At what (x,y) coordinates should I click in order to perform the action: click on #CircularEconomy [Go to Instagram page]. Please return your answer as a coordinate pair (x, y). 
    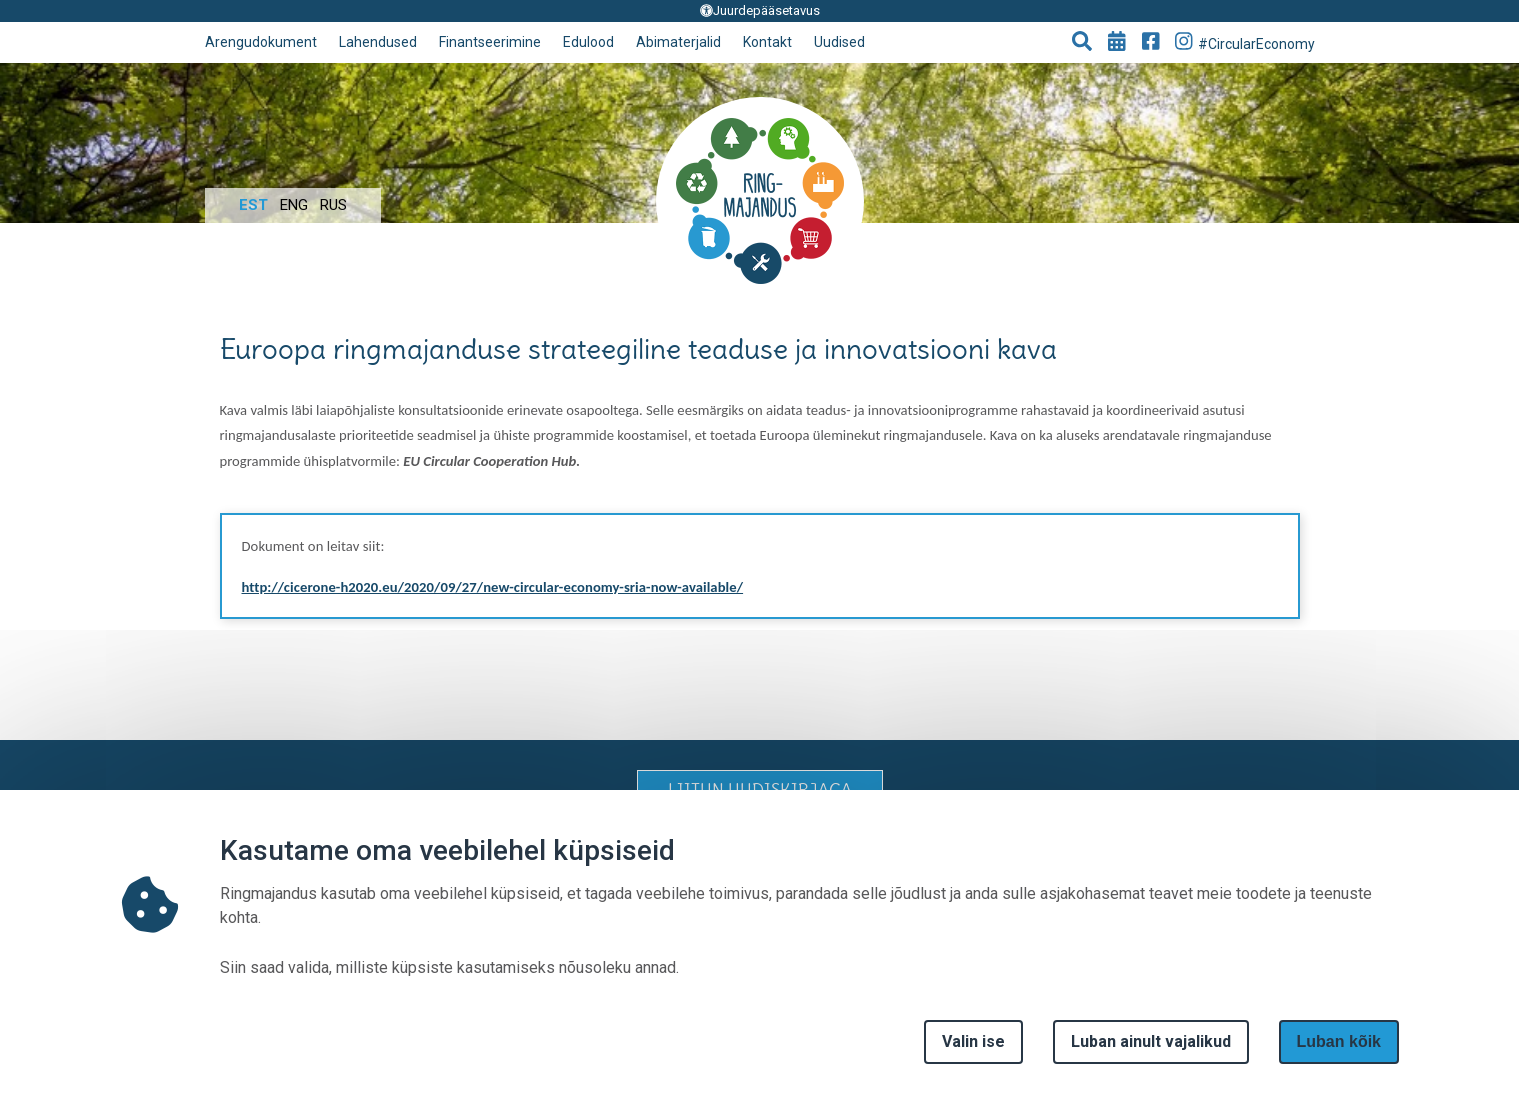
    Looking at the image, I should click on (1245, 41).